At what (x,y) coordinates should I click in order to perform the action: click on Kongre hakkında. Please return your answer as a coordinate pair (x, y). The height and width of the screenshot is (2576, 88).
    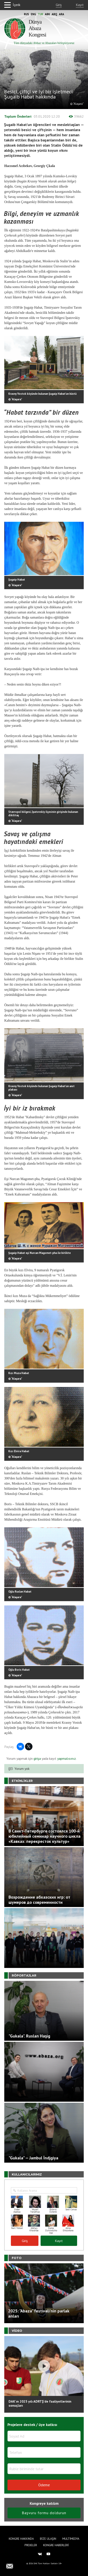
    Looking at the image, I should click on (21, 2539).